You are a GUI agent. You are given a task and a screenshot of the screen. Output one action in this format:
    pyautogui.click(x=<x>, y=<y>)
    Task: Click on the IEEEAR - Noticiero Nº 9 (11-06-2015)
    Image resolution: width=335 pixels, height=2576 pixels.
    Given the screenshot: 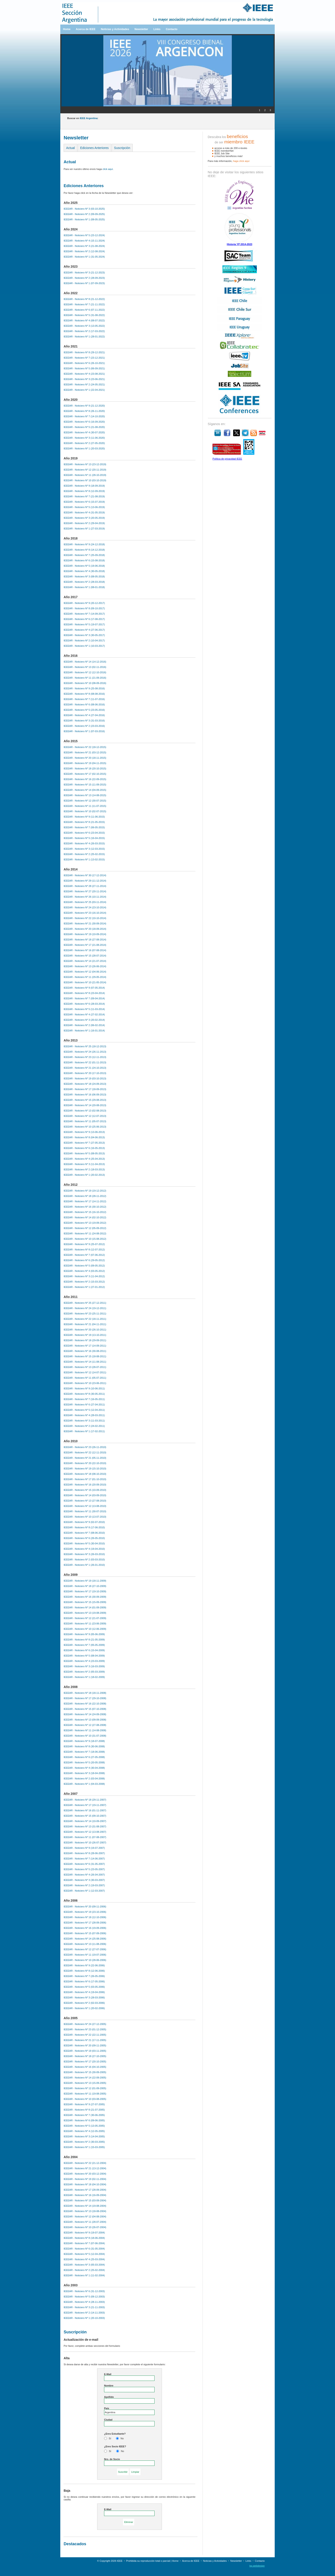 What is the action you would take?
    pyautogui.click(x=84, y=816)
    